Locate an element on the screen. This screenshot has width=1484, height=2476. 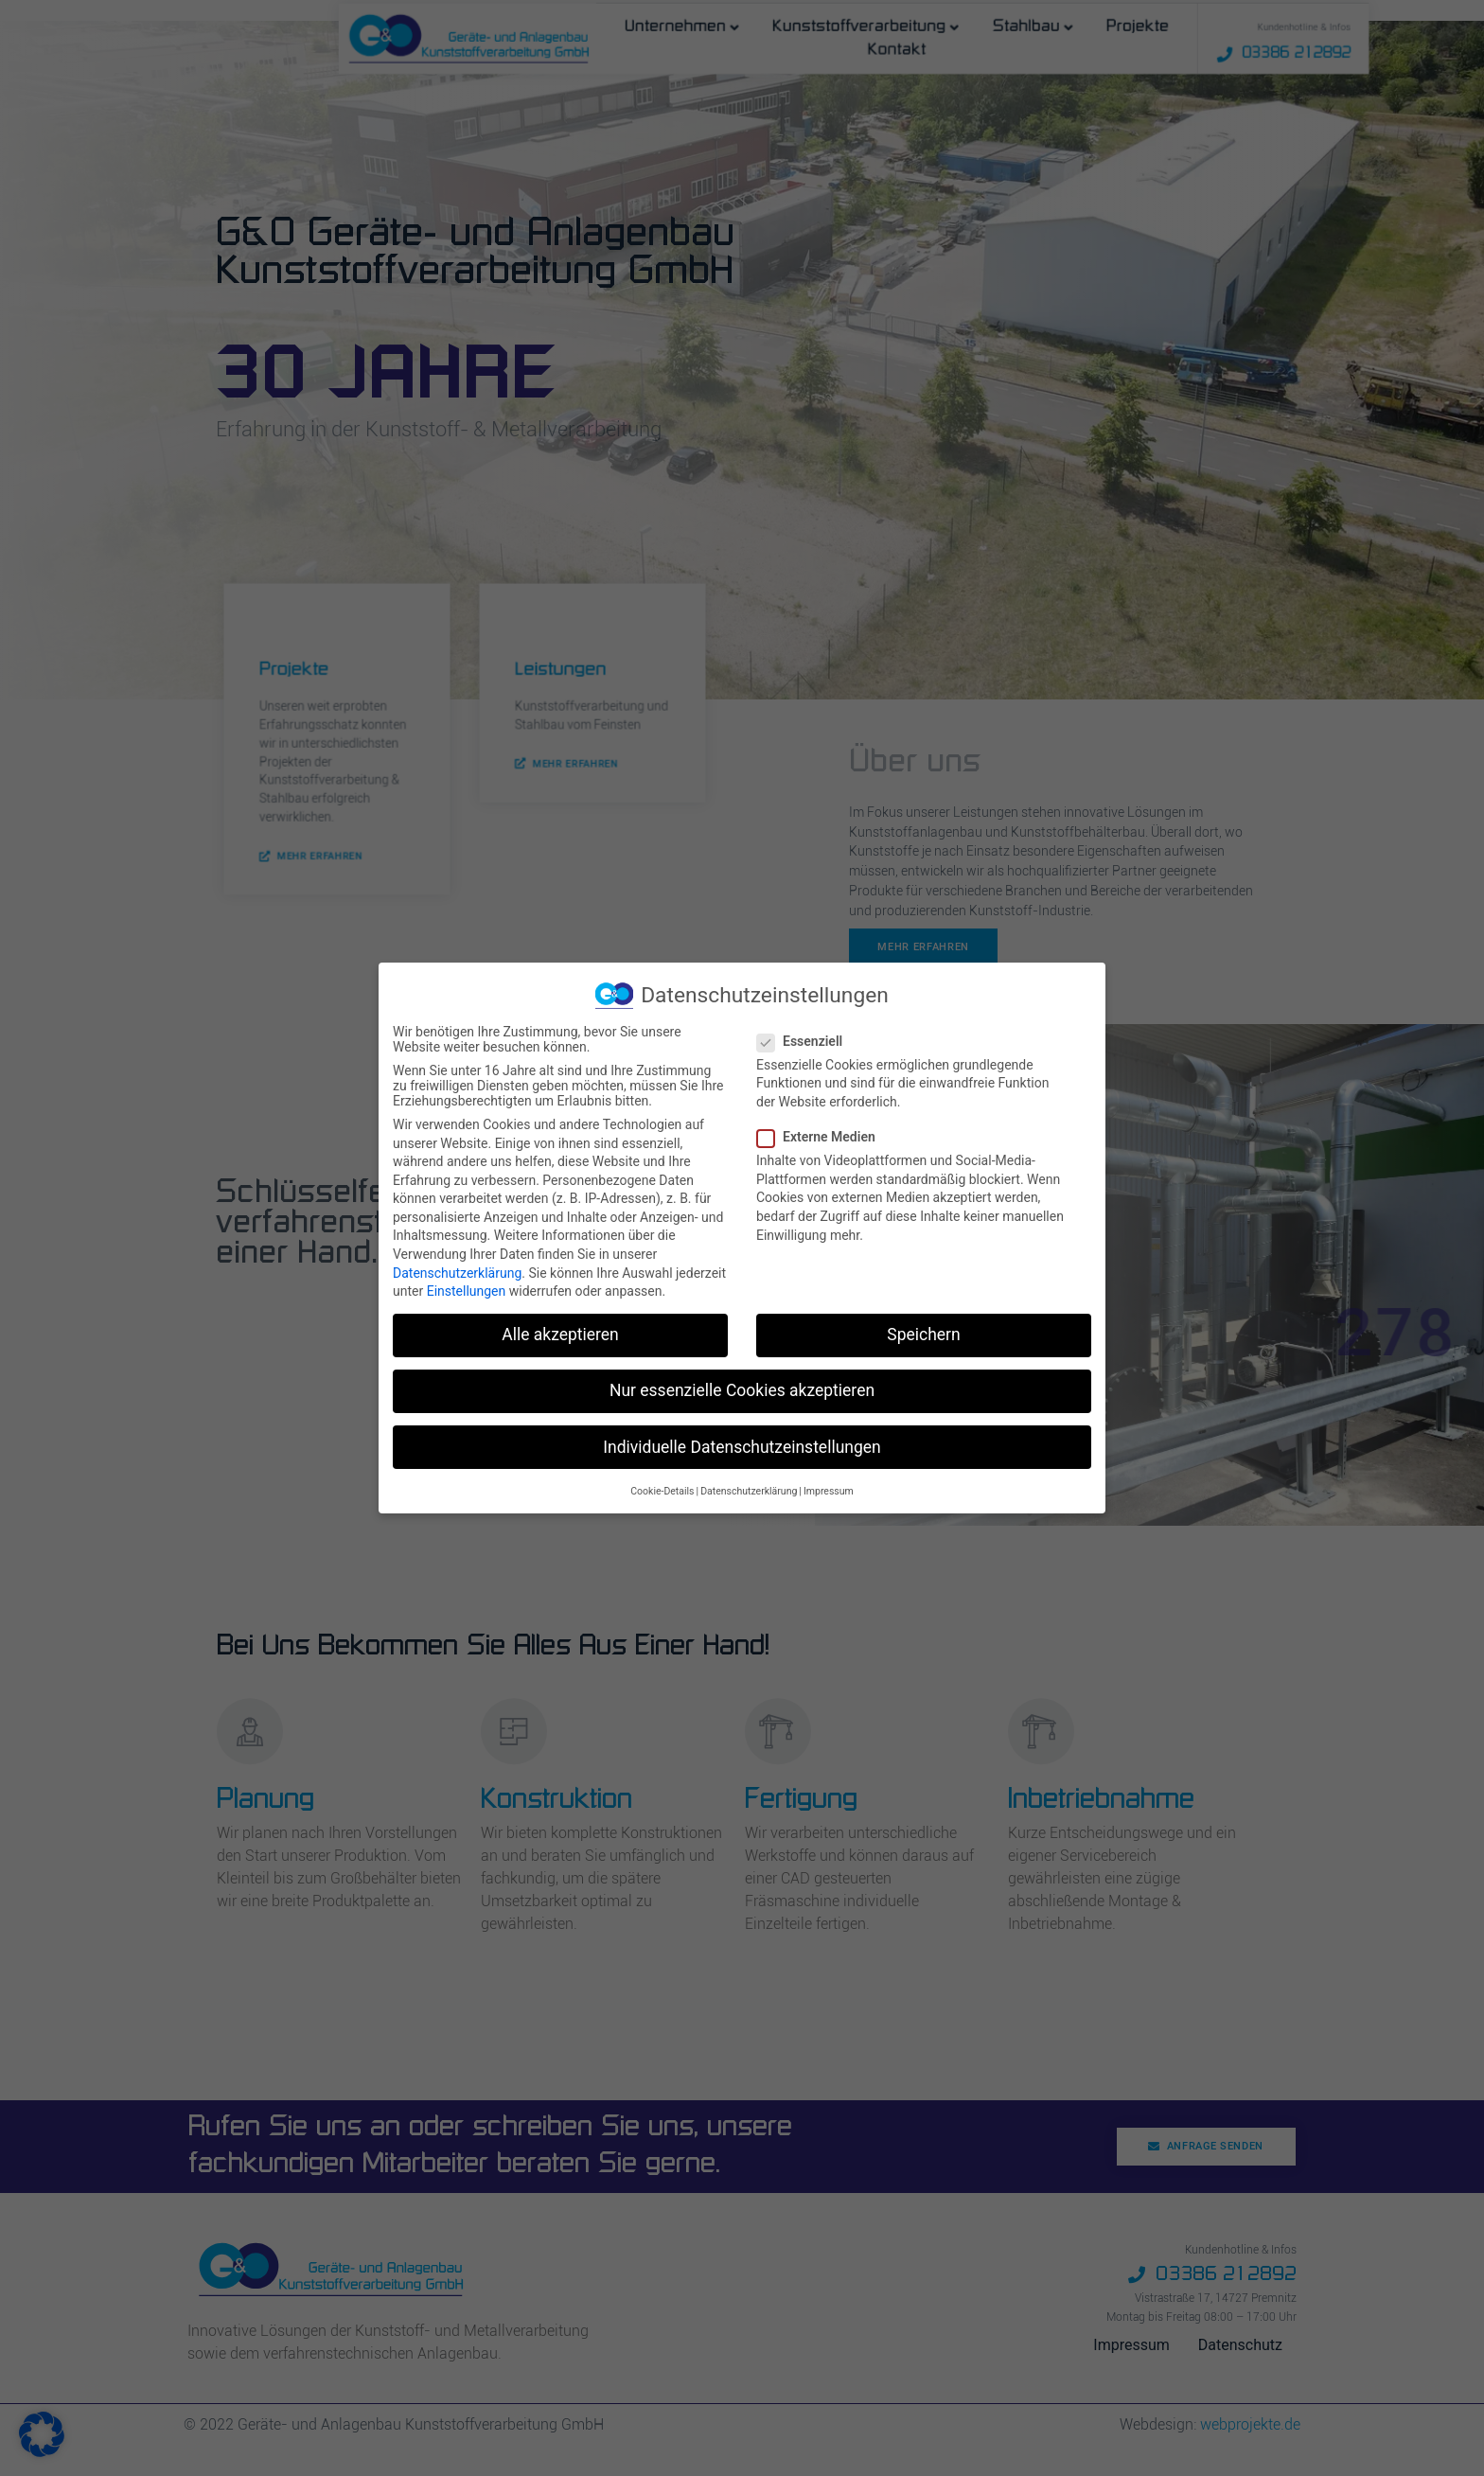
Einstellungen is located at coordinates (466, 1289).